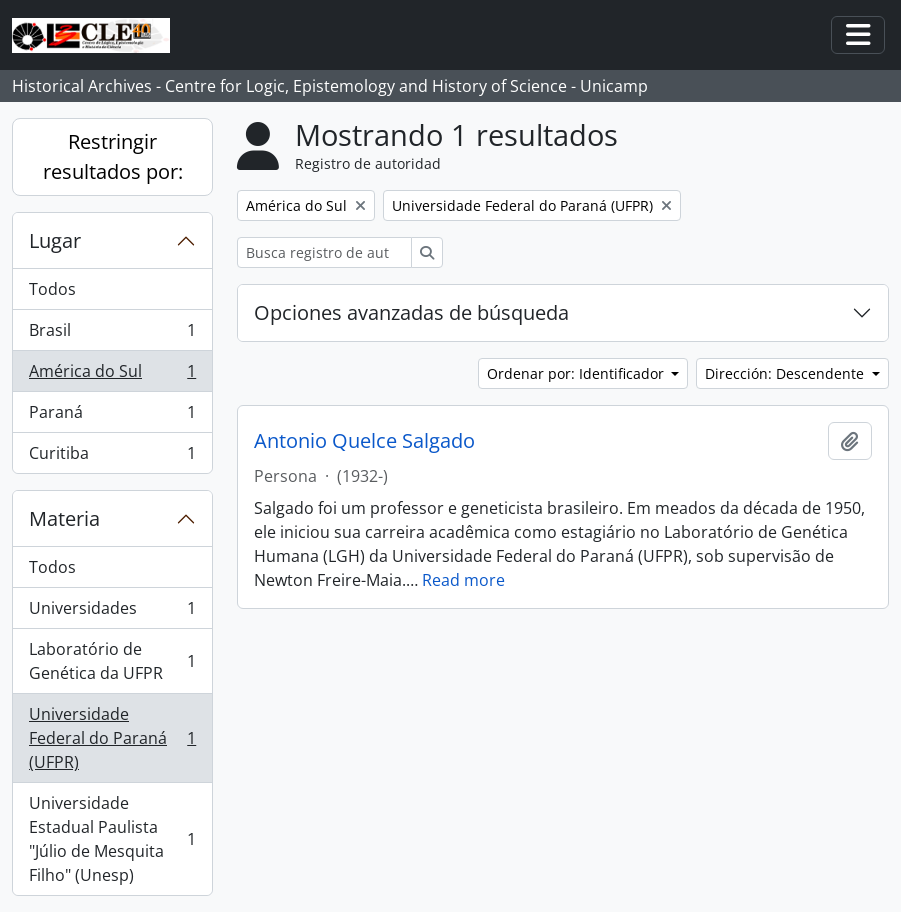 The image size is (901, 912). What do you see at coordinates (112, 334) in the screenshot?
I see `Brasil` at bounding box center [112, 334].